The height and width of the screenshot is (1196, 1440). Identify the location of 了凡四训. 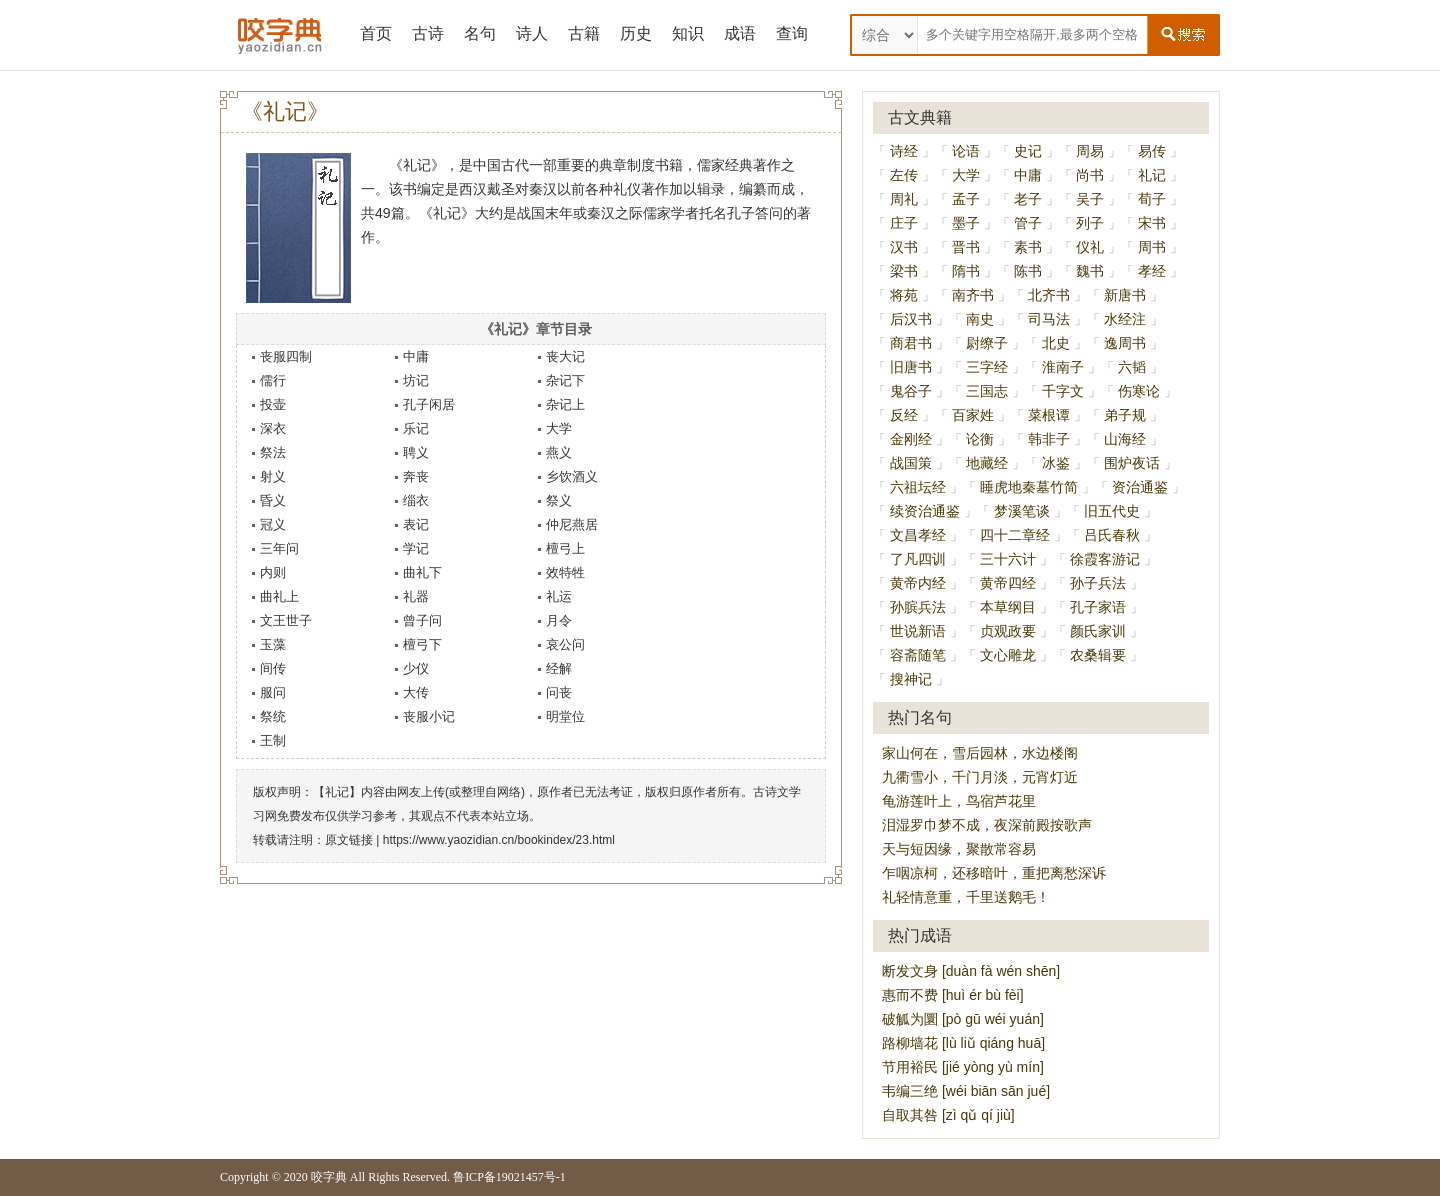
(918, 559).